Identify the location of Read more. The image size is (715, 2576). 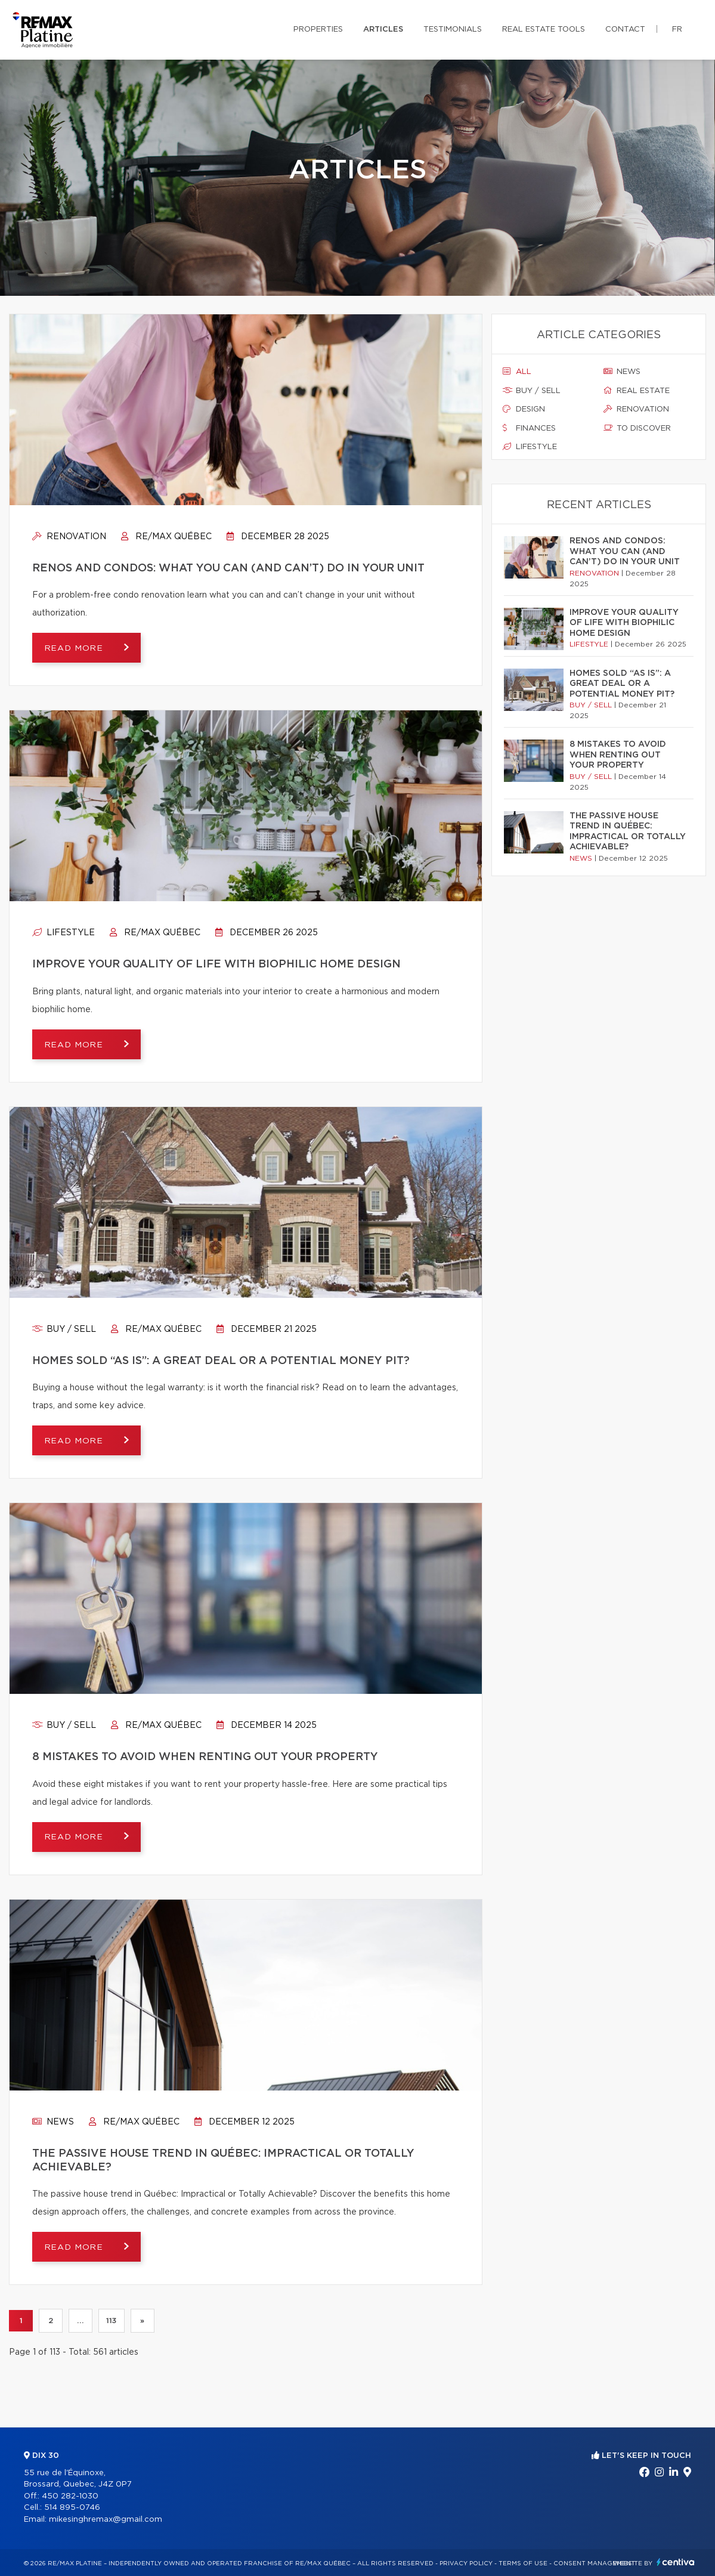
(75, 648).